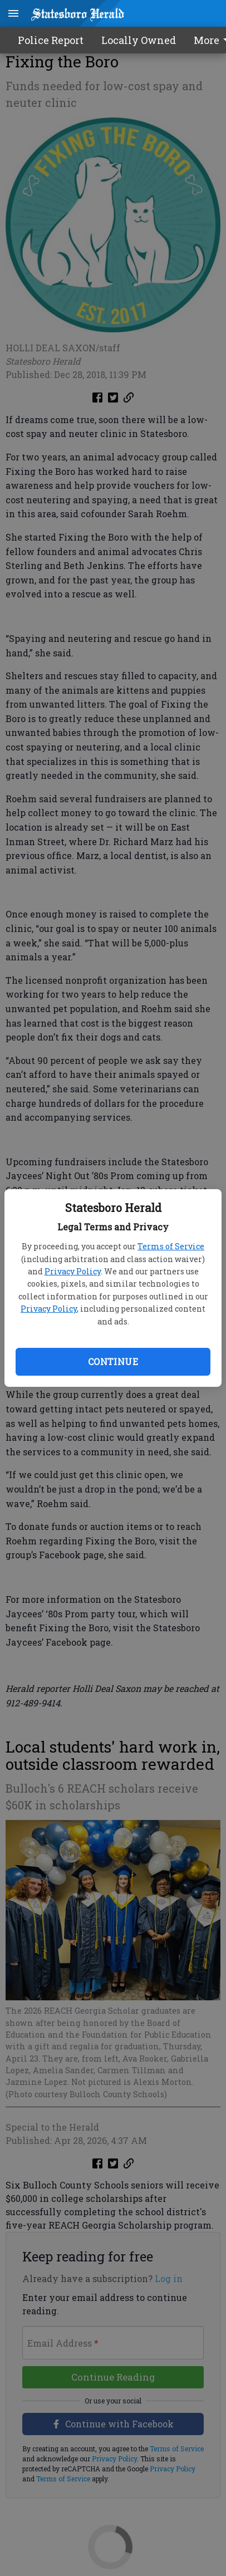 The image size is (226, 2576). Describe the element at coordinates (113, 1361) in the screenshot. I see `Continue` at that location.